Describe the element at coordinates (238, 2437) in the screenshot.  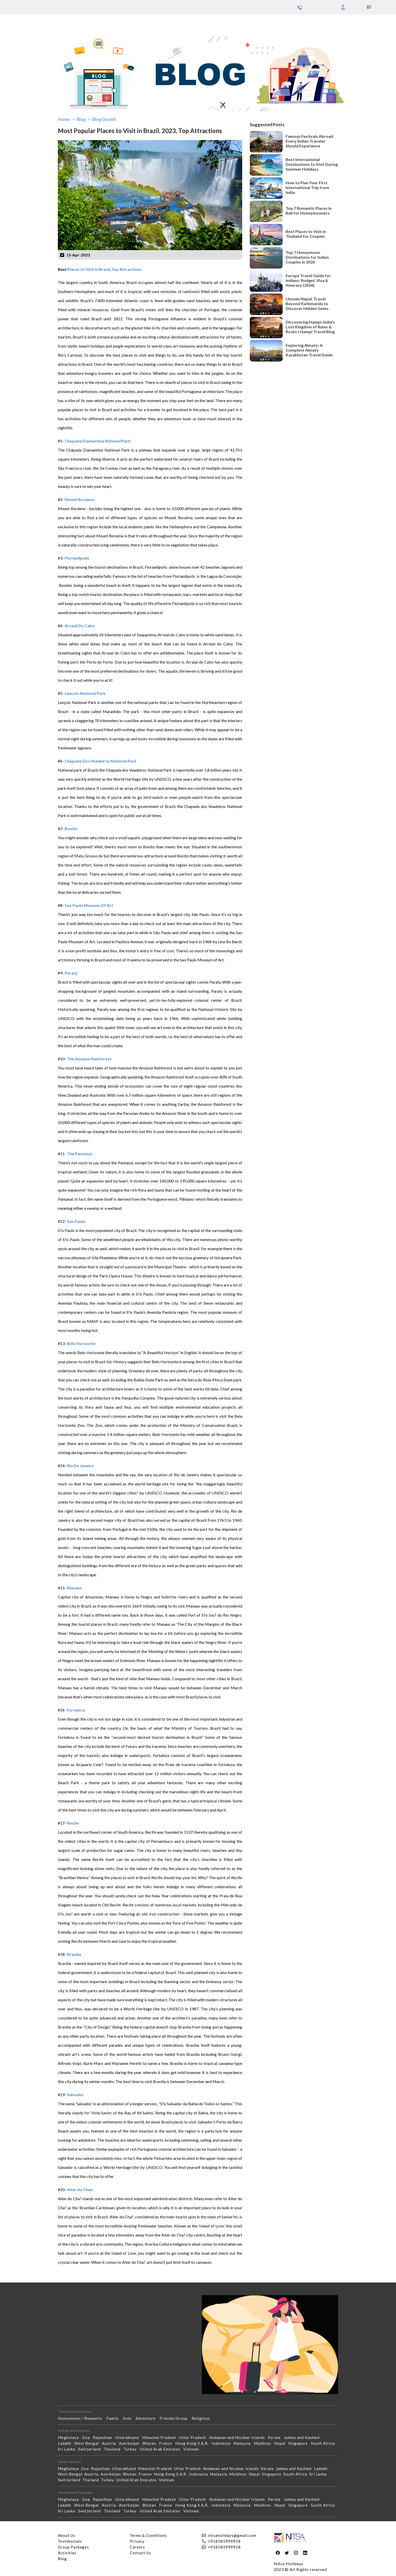
I see `Andaman and Nicobar Islands` at that location.